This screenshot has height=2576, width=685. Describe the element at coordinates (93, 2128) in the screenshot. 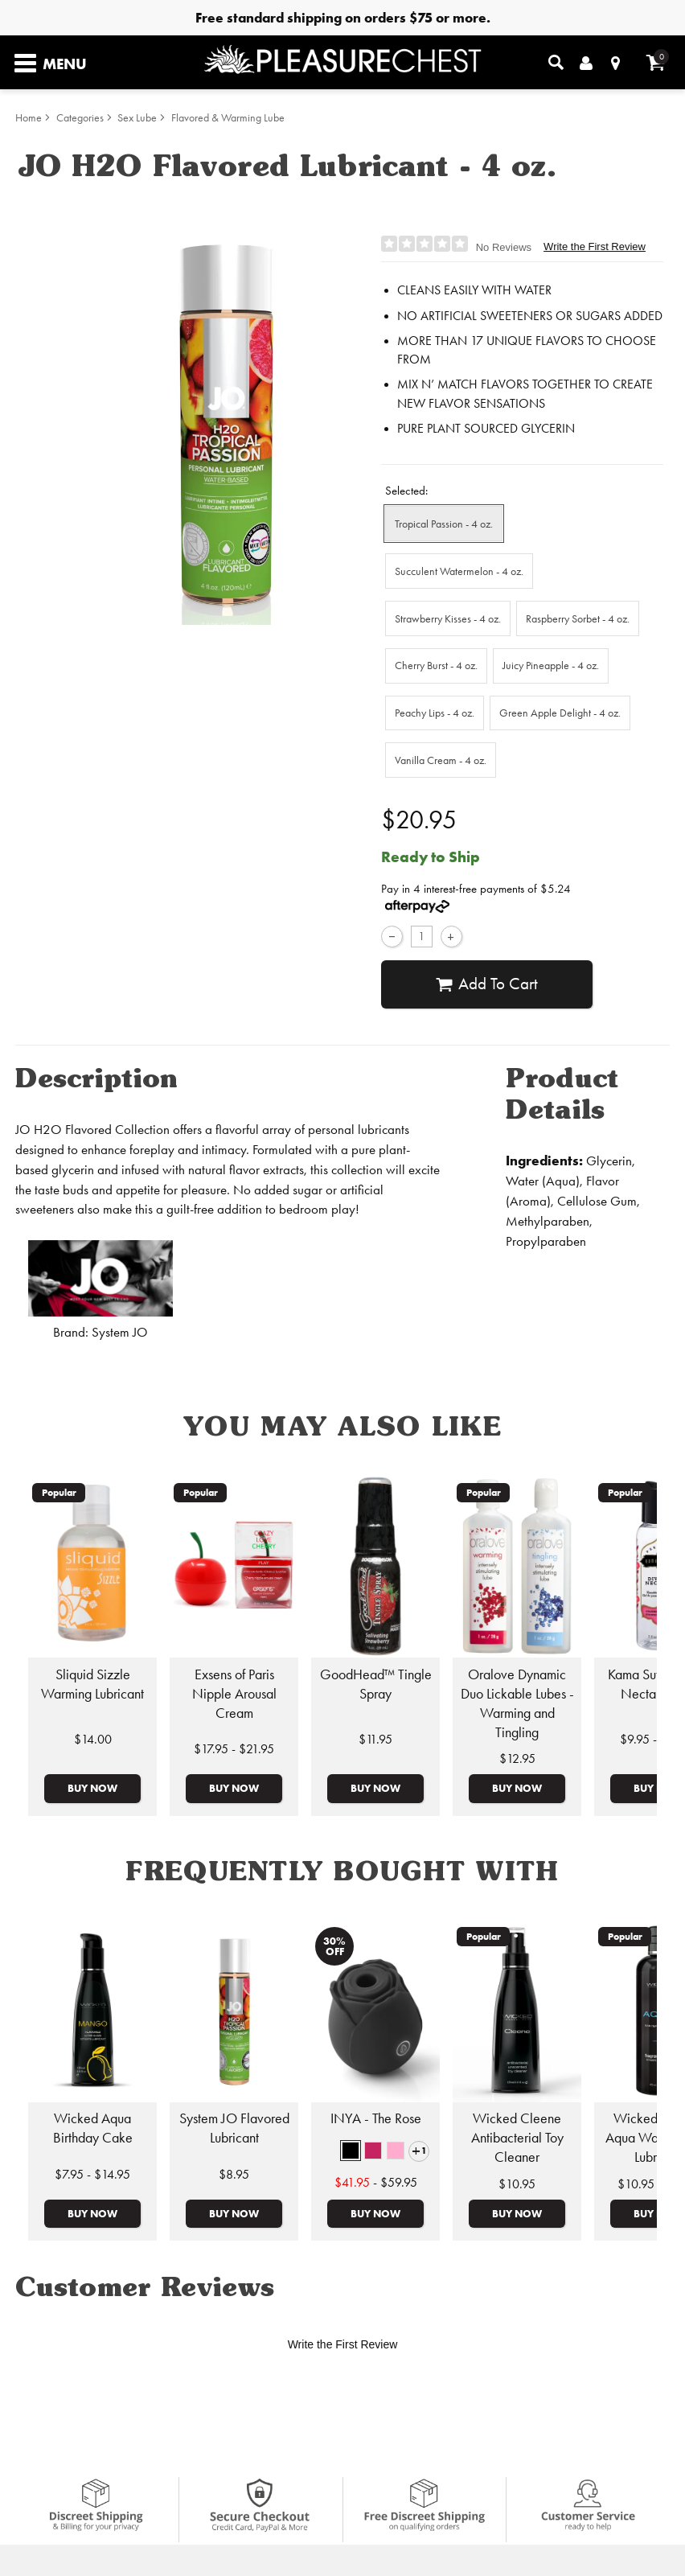

I see `Wicked Aqua Birthday Cake` at that location.